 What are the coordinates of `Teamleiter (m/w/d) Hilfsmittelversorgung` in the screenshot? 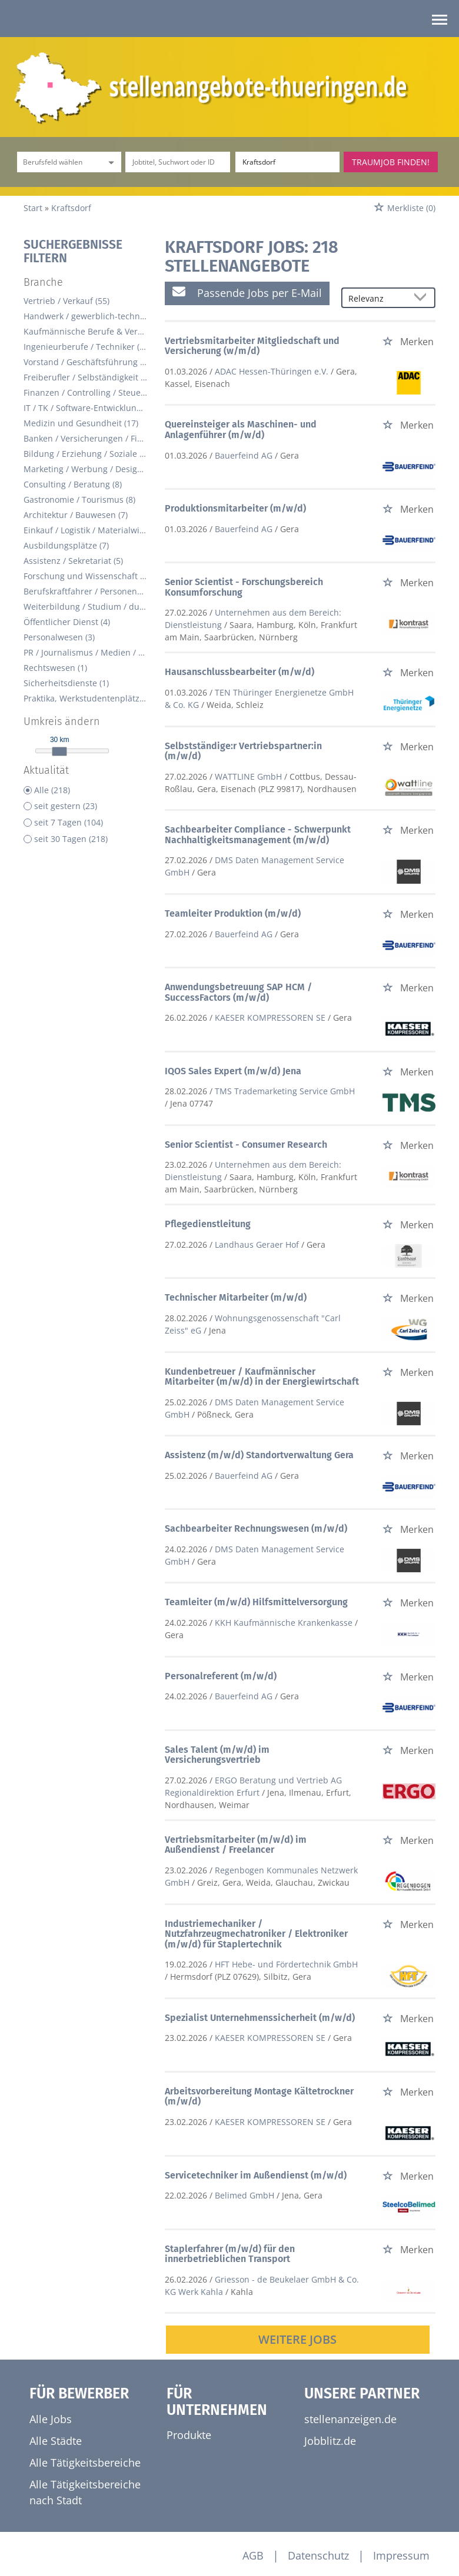 It's located at (256, 1602).